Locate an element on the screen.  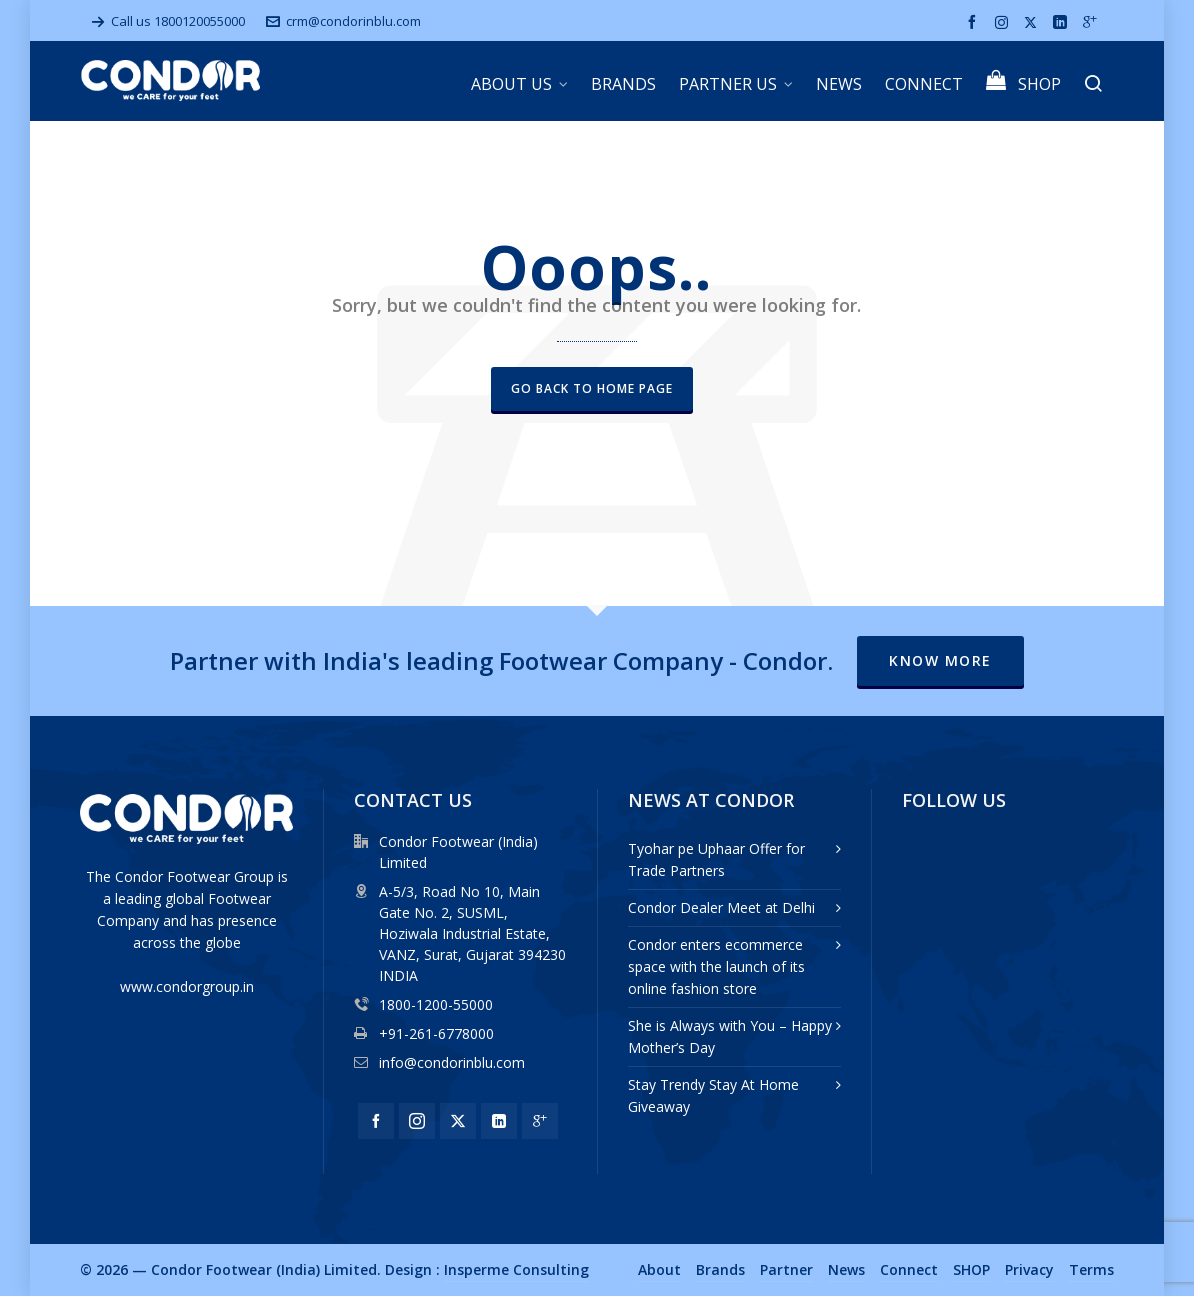
SHOP is located at coordinates (971, 1269).